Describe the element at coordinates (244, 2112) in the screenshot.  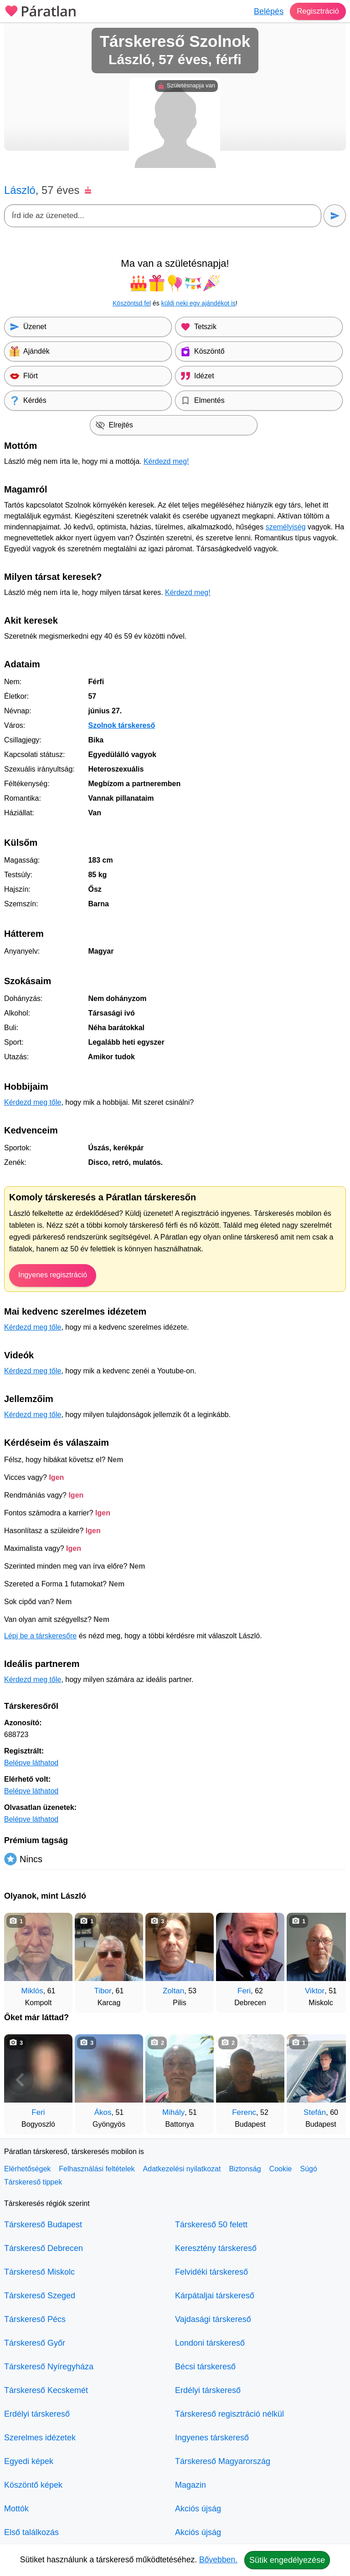
I see `Ferenc` at that location.